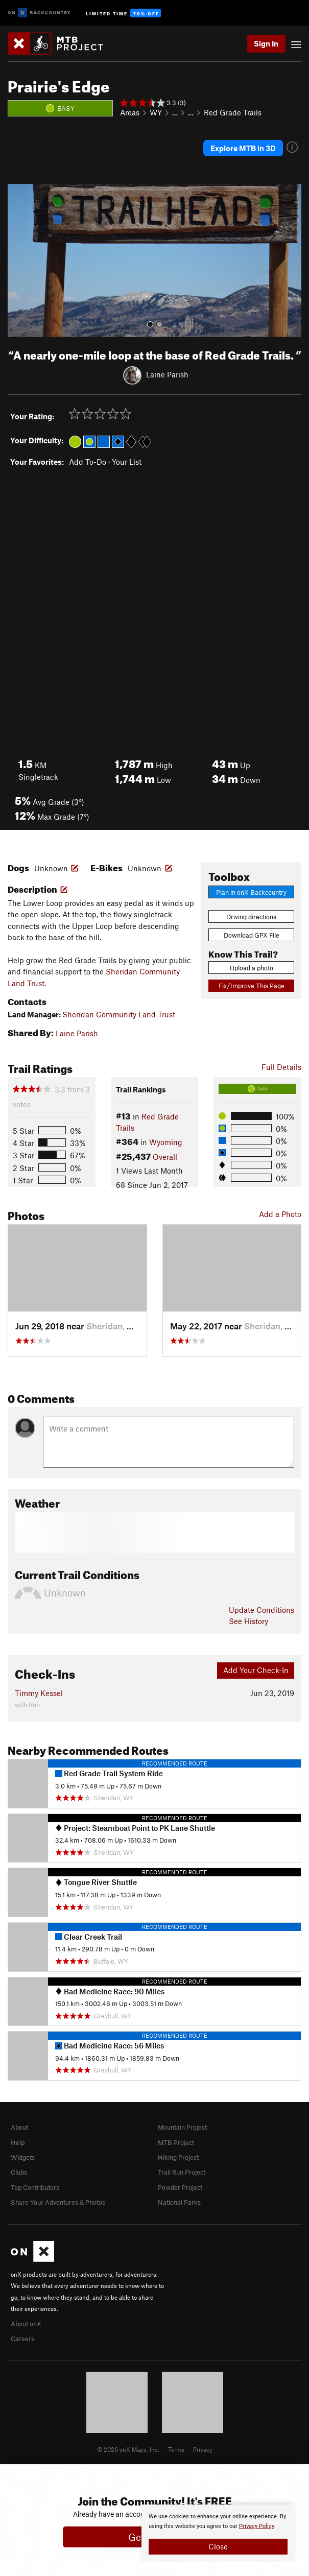  I want to click on Clubs, so click(19, 2172).